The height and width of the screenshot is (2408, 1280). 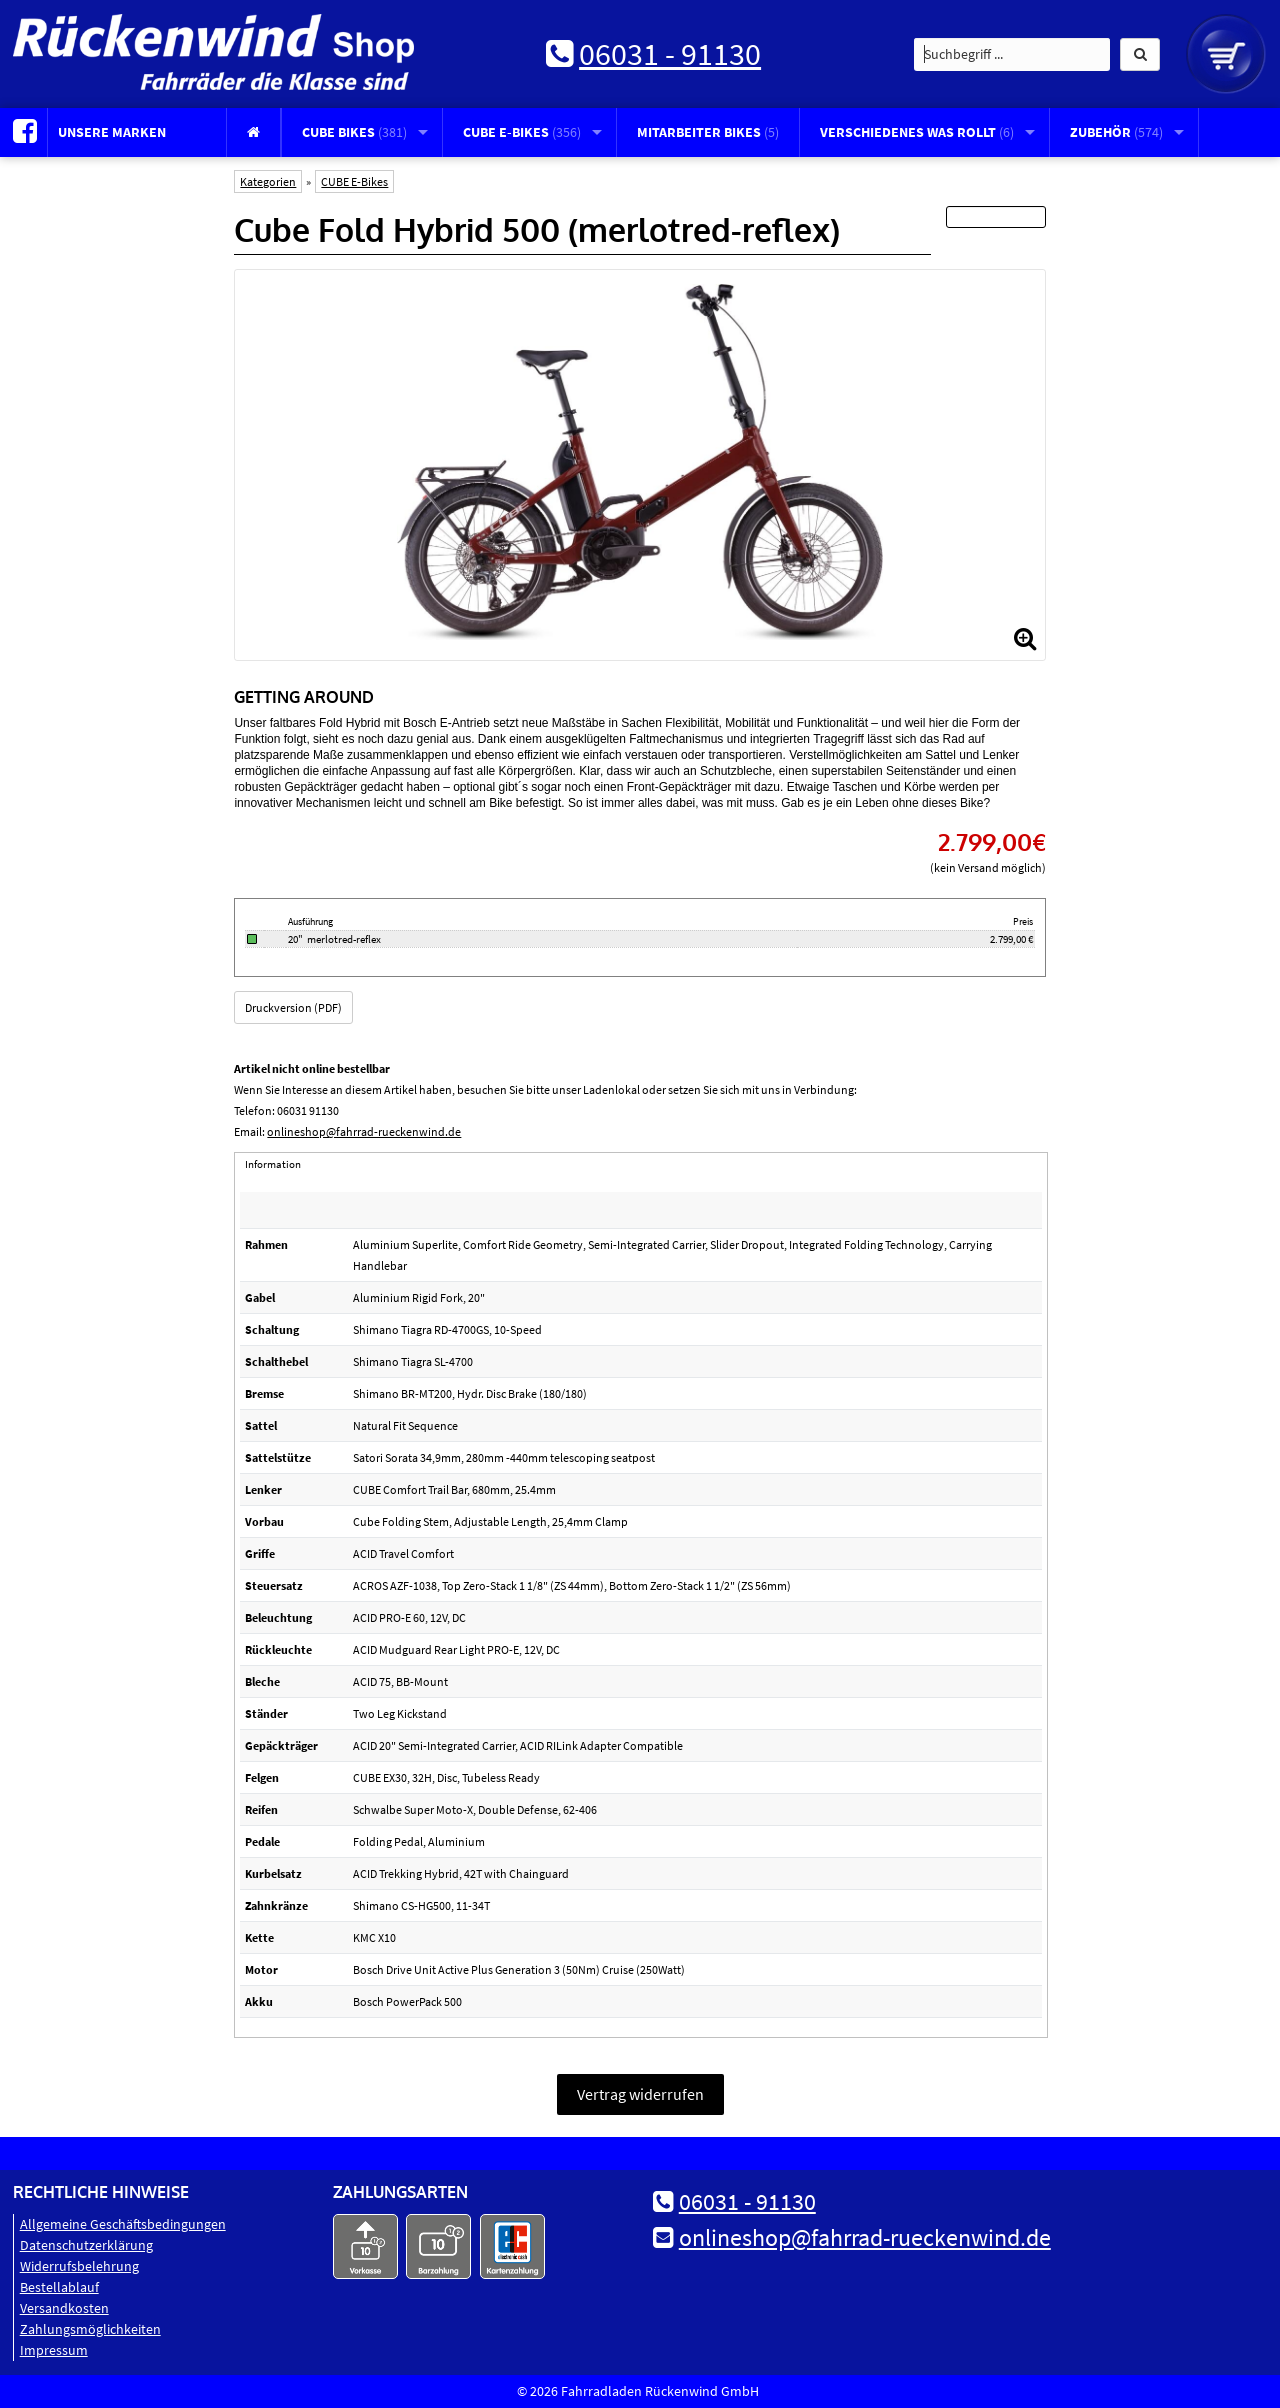 What do you see at coordinates (86, 2245) in the screenshot?
I see `Datenschutz­erklärung` at bounding box center [86, 2245].